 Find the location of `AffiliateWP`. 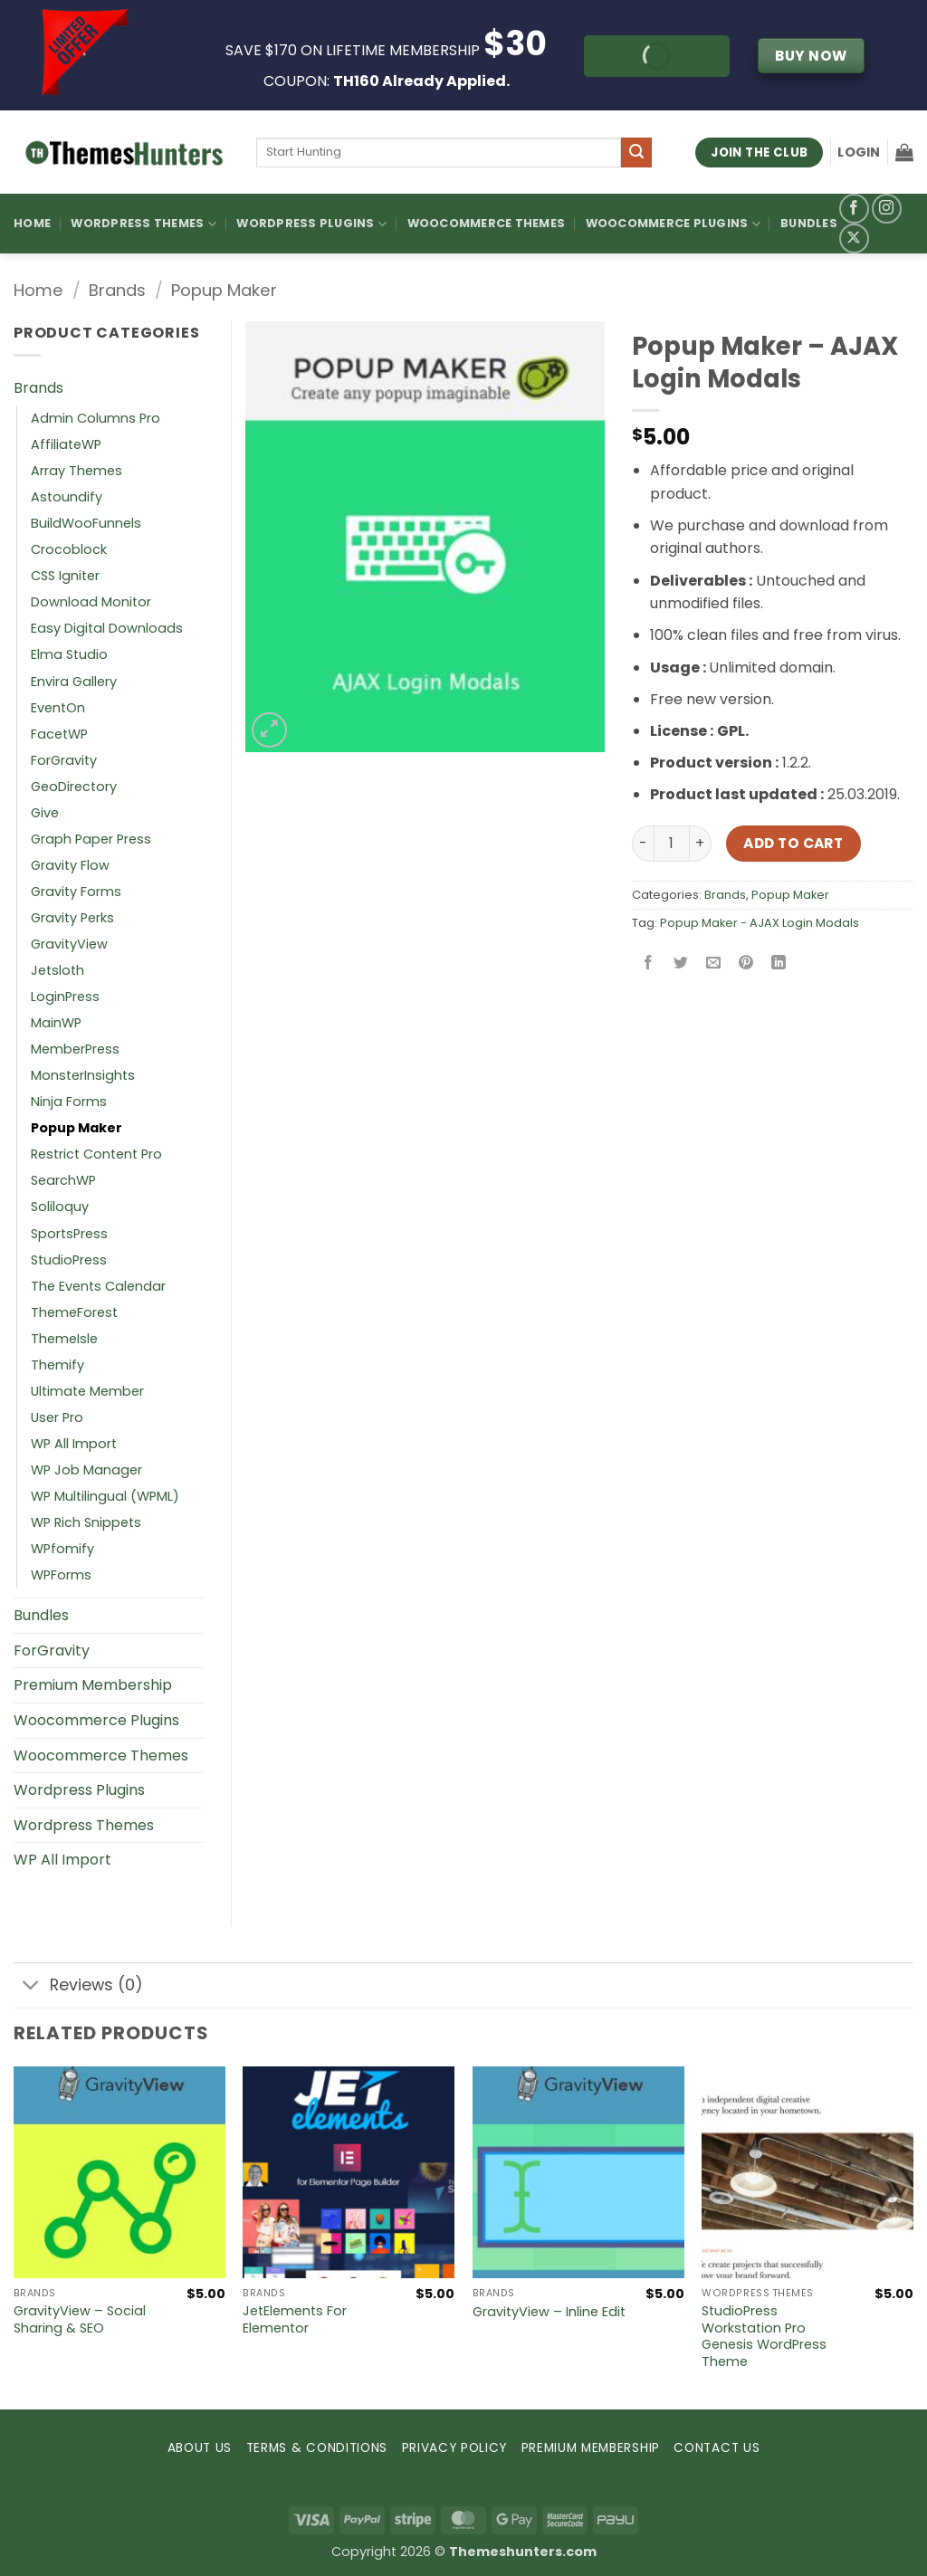

AffiliateWP is located at coordinates (66, 444).